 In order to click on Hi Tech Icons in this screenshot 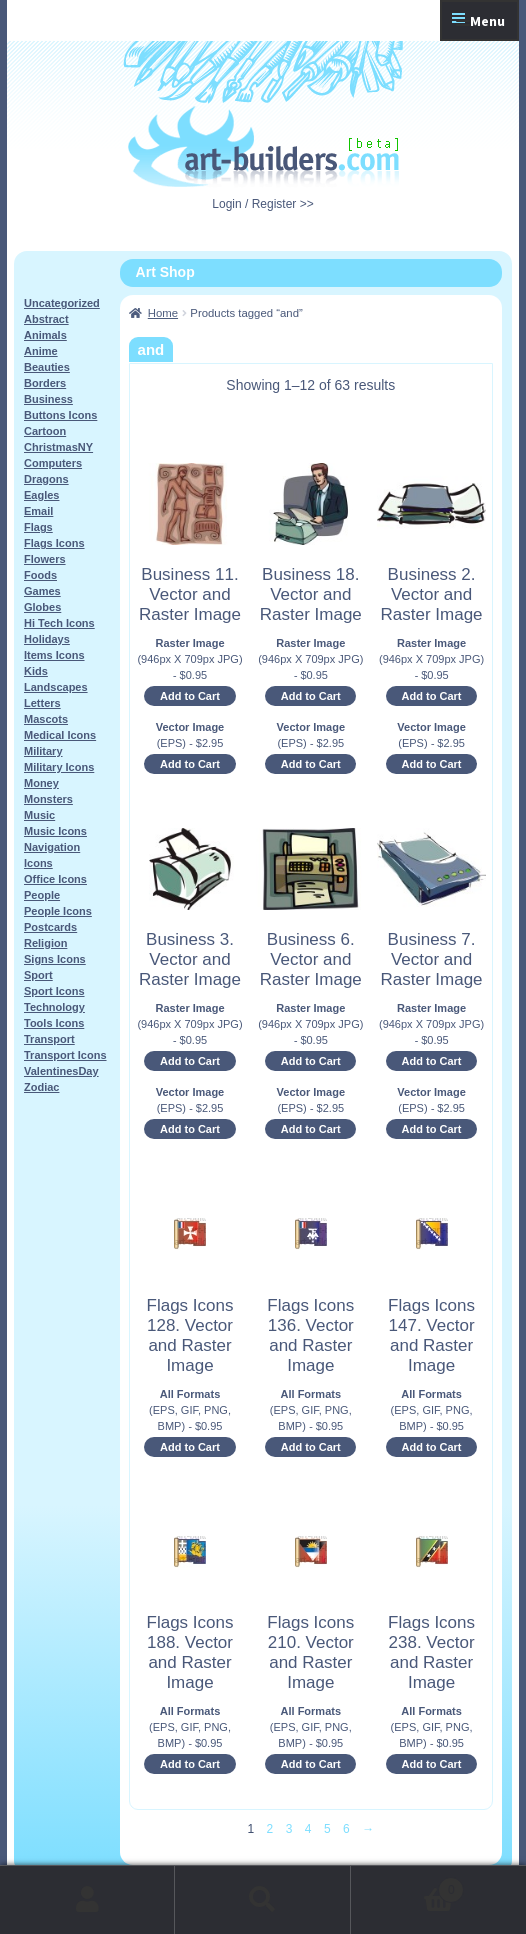, I will do `click(59, 623)`.